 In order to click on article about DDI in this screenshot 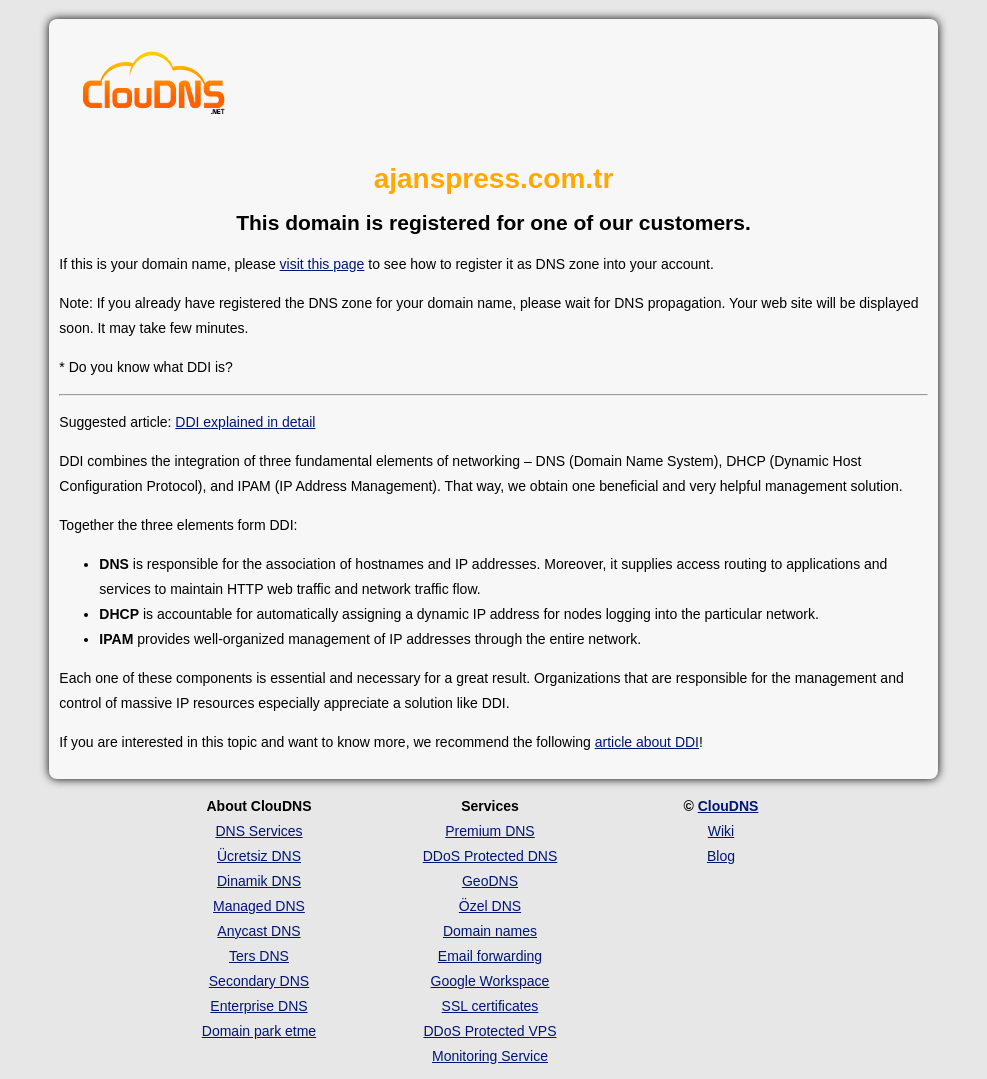, I will do `click(647, 742)`.